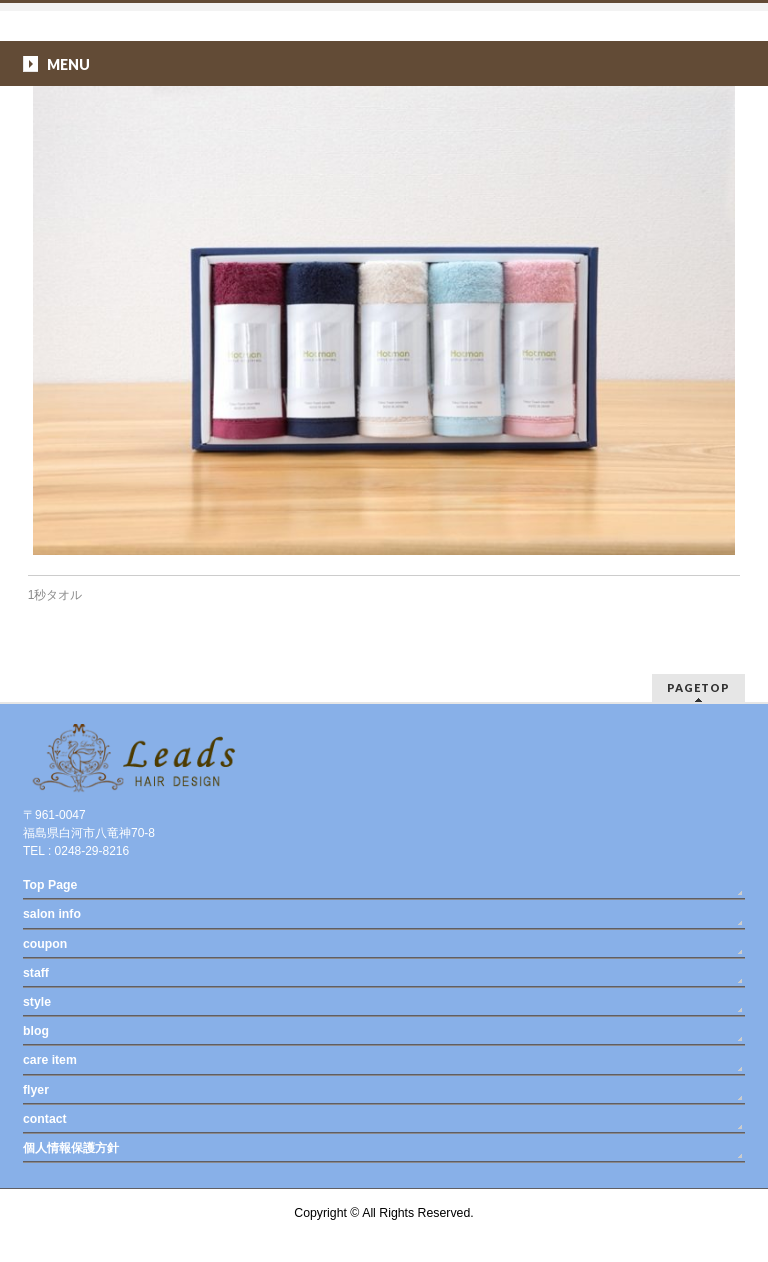  What do you see at coordinates (45, 944) in the screenshot?
I see `coupon` at bounding box center [45, 944].